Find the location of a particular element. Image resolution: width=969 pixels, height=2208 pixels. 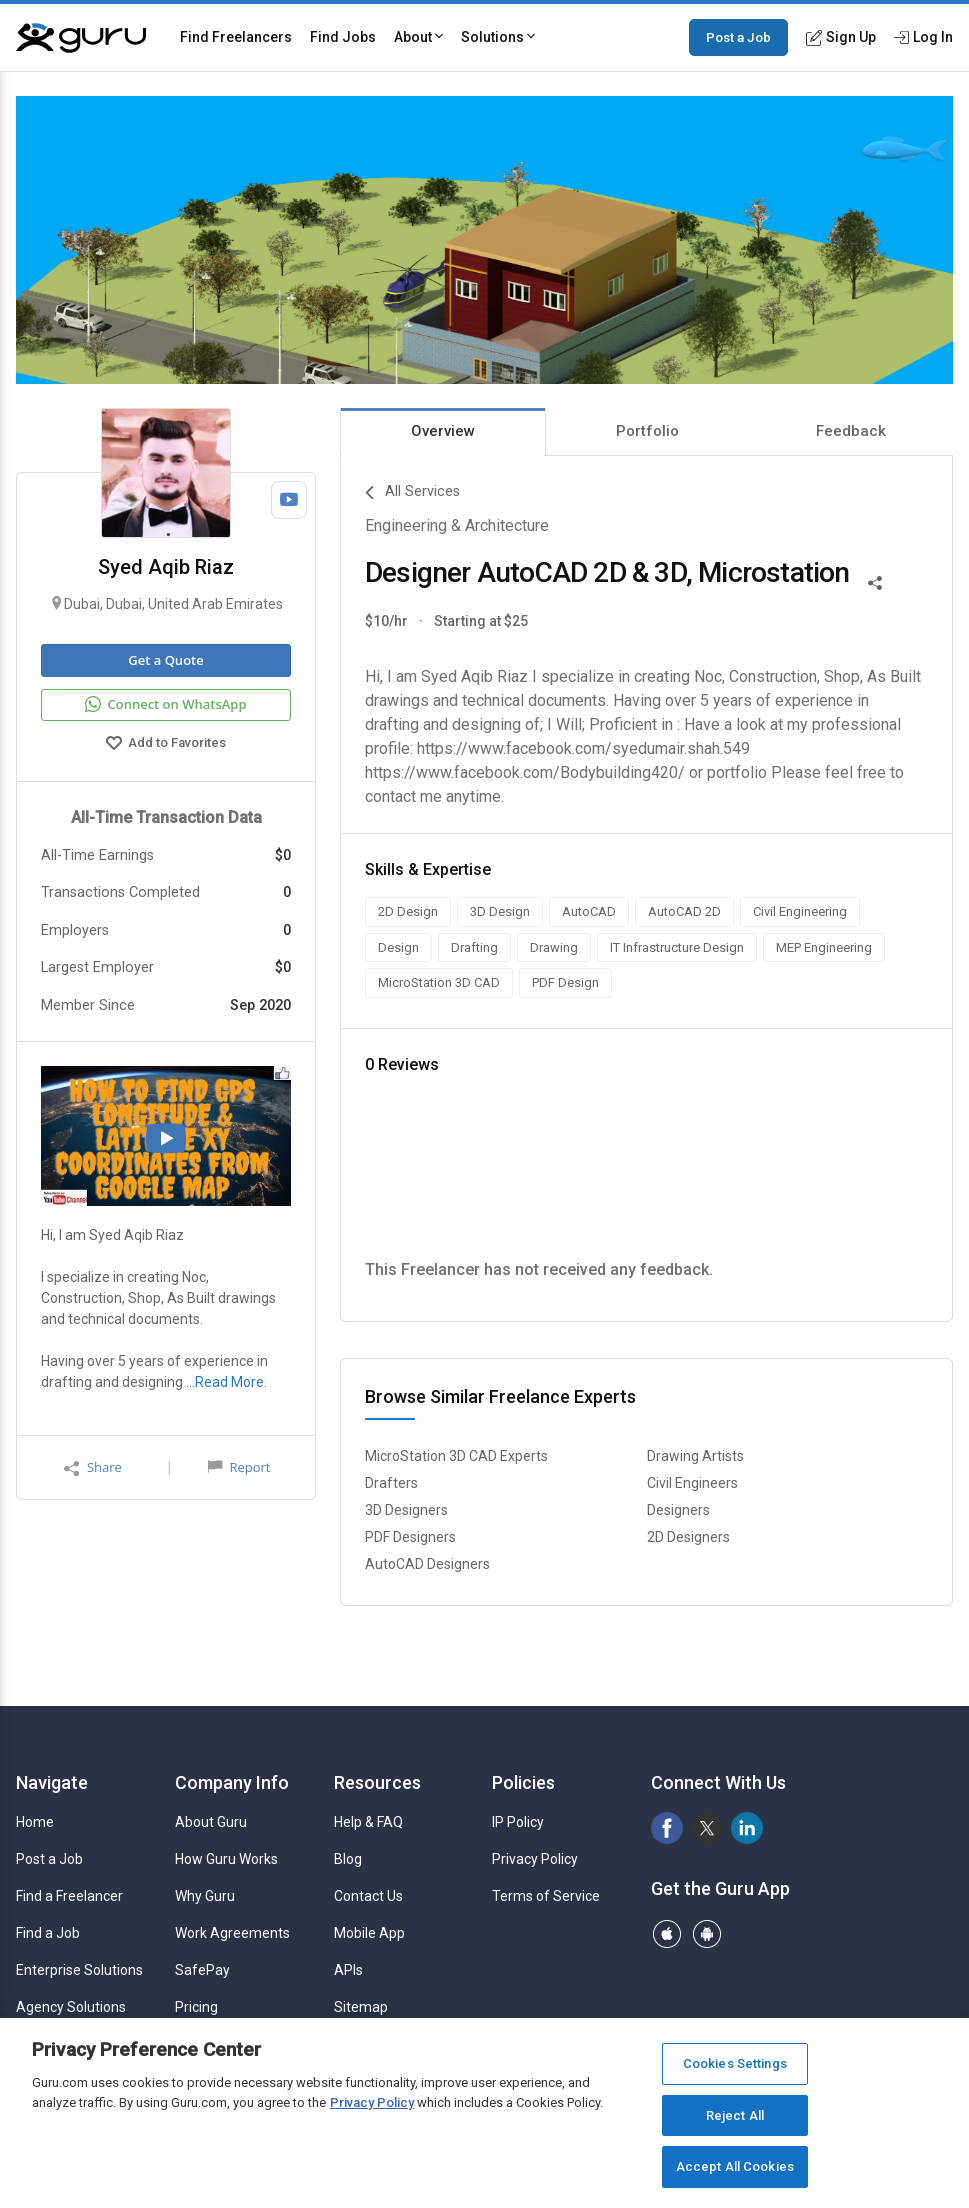

Report is located at coordinates (239, 1467).